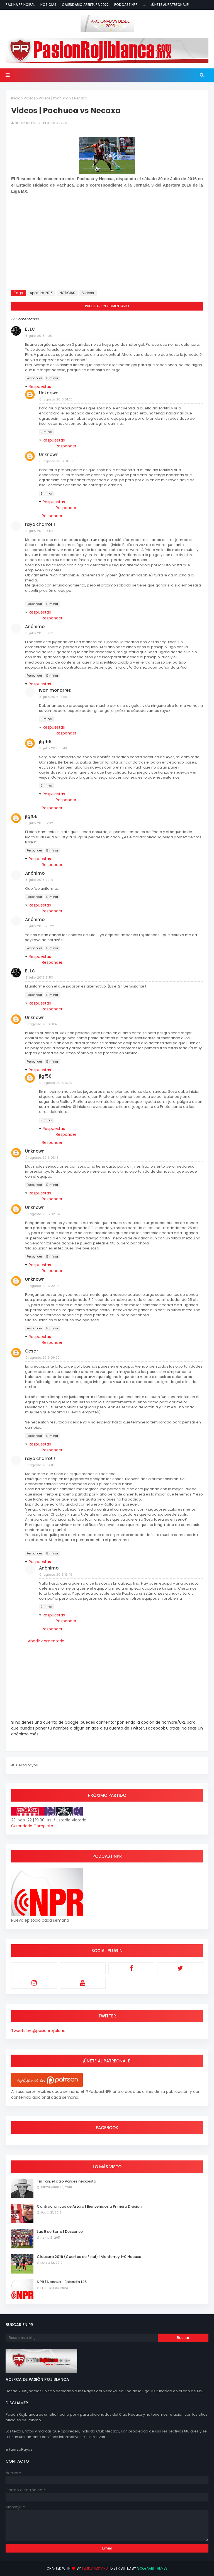 The height and width of the screenshot is (2576, 214). Describe the element at coordinates (38, 335) in the screenshot. I see `31 julio, 2016 11:30` at that location.